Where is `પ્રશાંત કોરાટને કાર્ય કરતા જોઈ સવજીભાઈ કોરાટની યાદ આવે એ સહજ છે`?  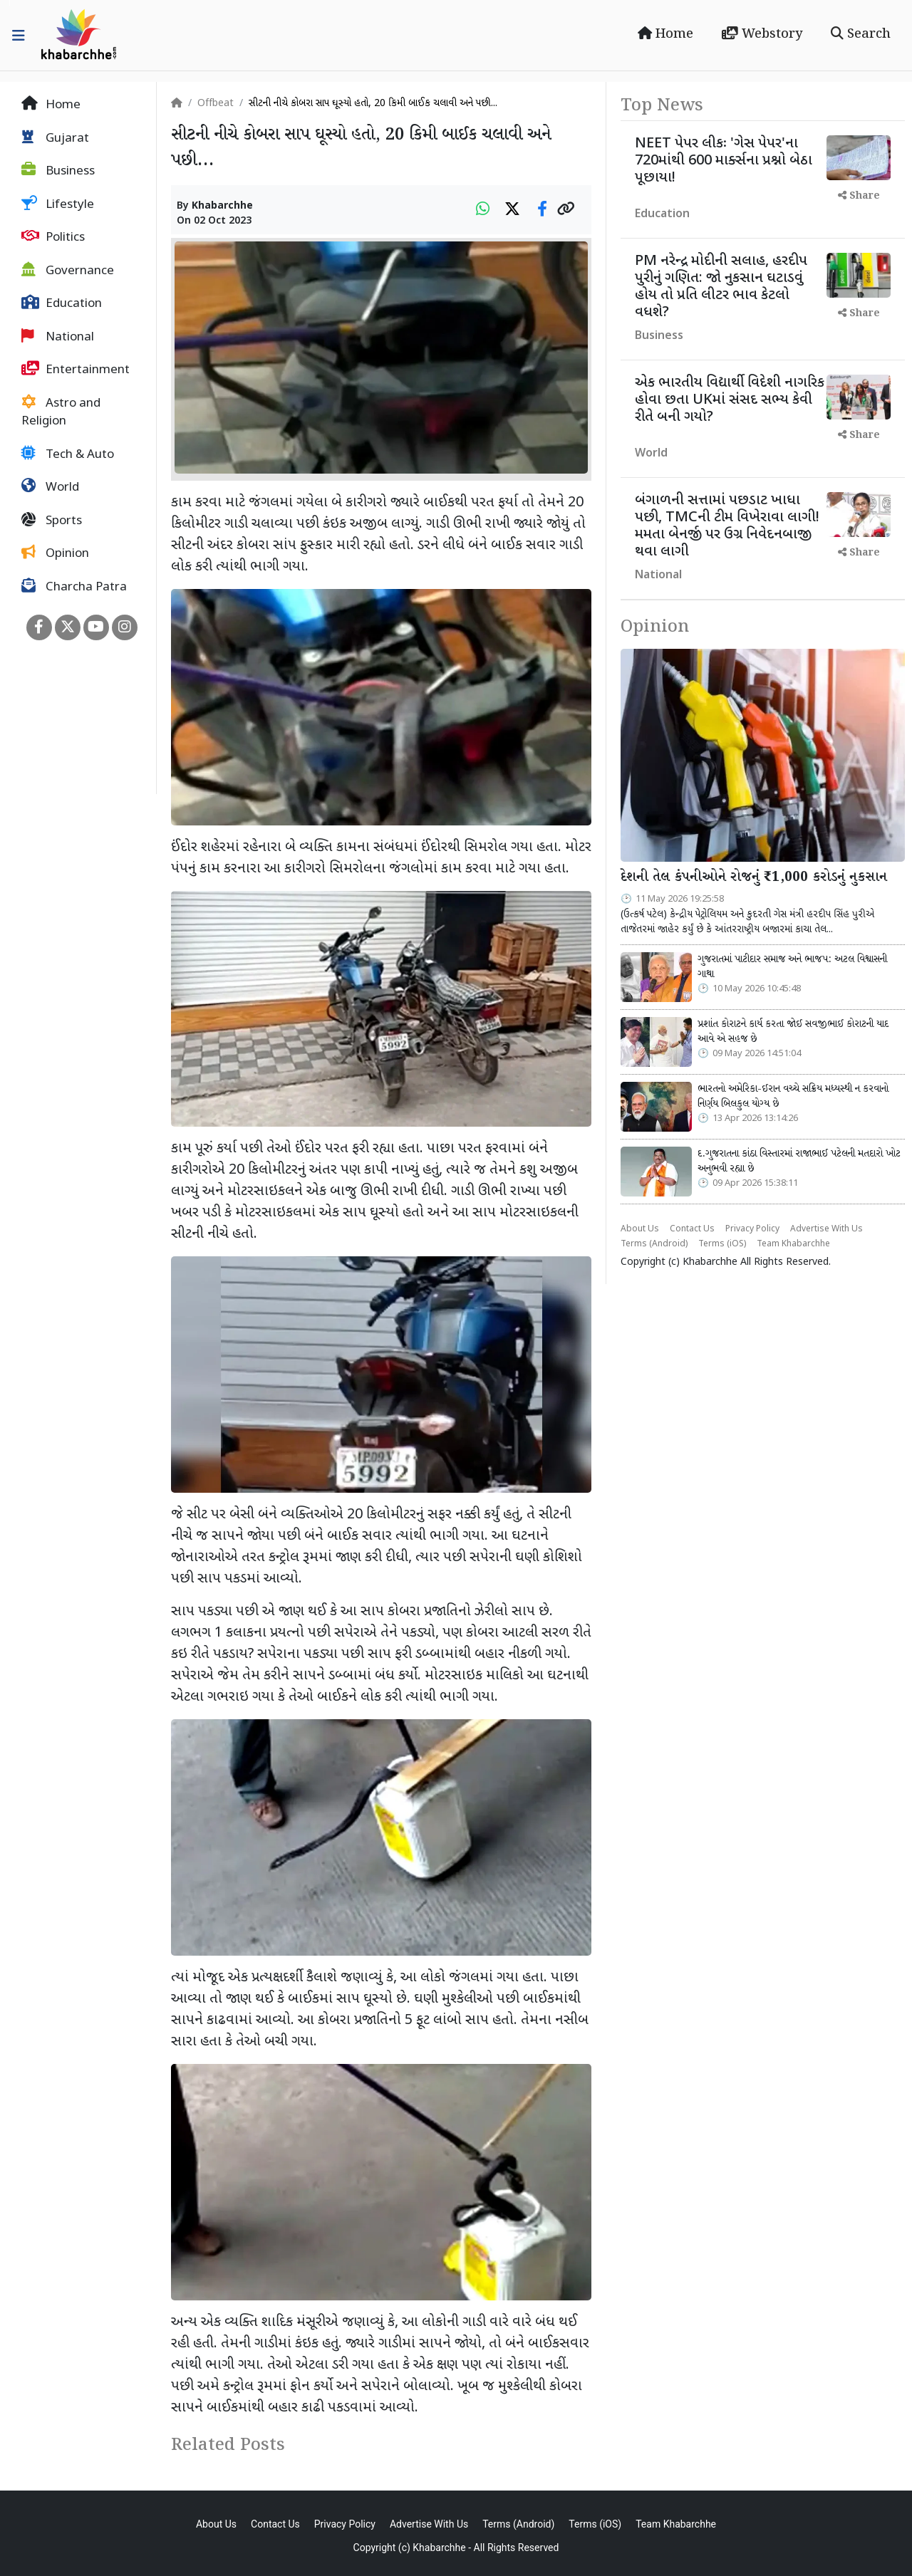 પ્રશાંત કોરાટને કાર્ય કરતા જોઈ સવજીભાઈ કોરાટની યાદ આવે એ સહજ છે is located at coordinates (793, 1032).